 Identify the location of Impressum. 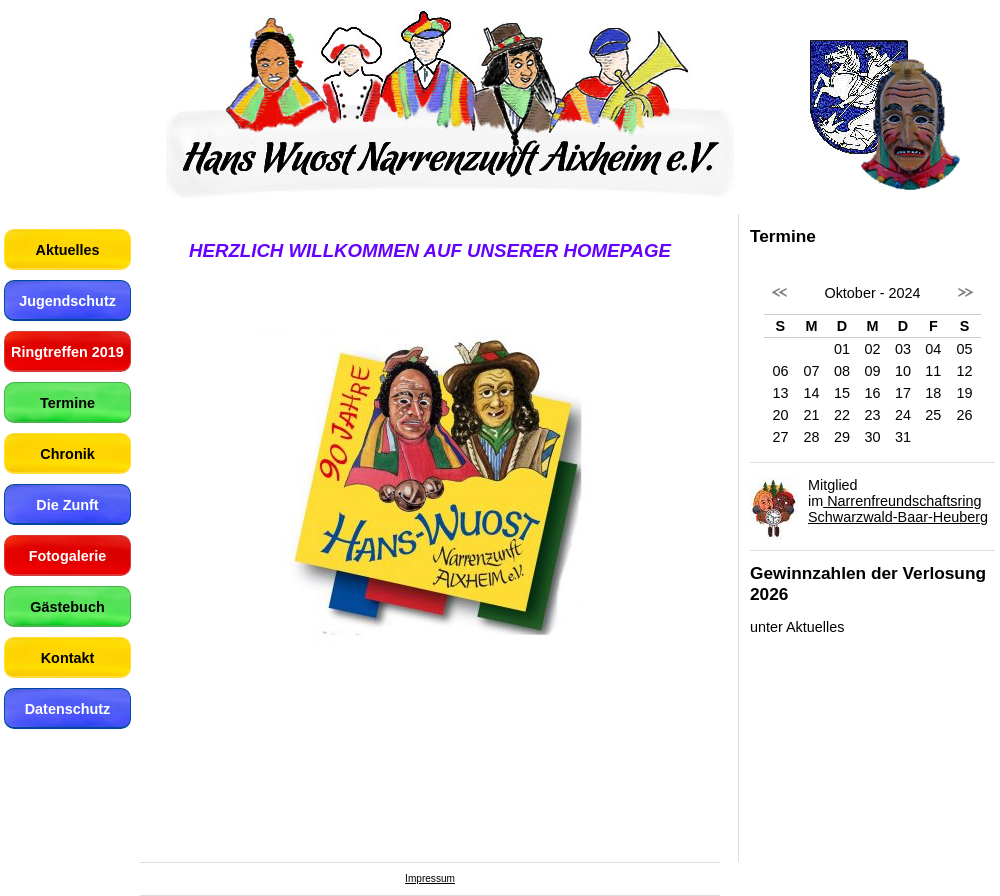
(430, 878).